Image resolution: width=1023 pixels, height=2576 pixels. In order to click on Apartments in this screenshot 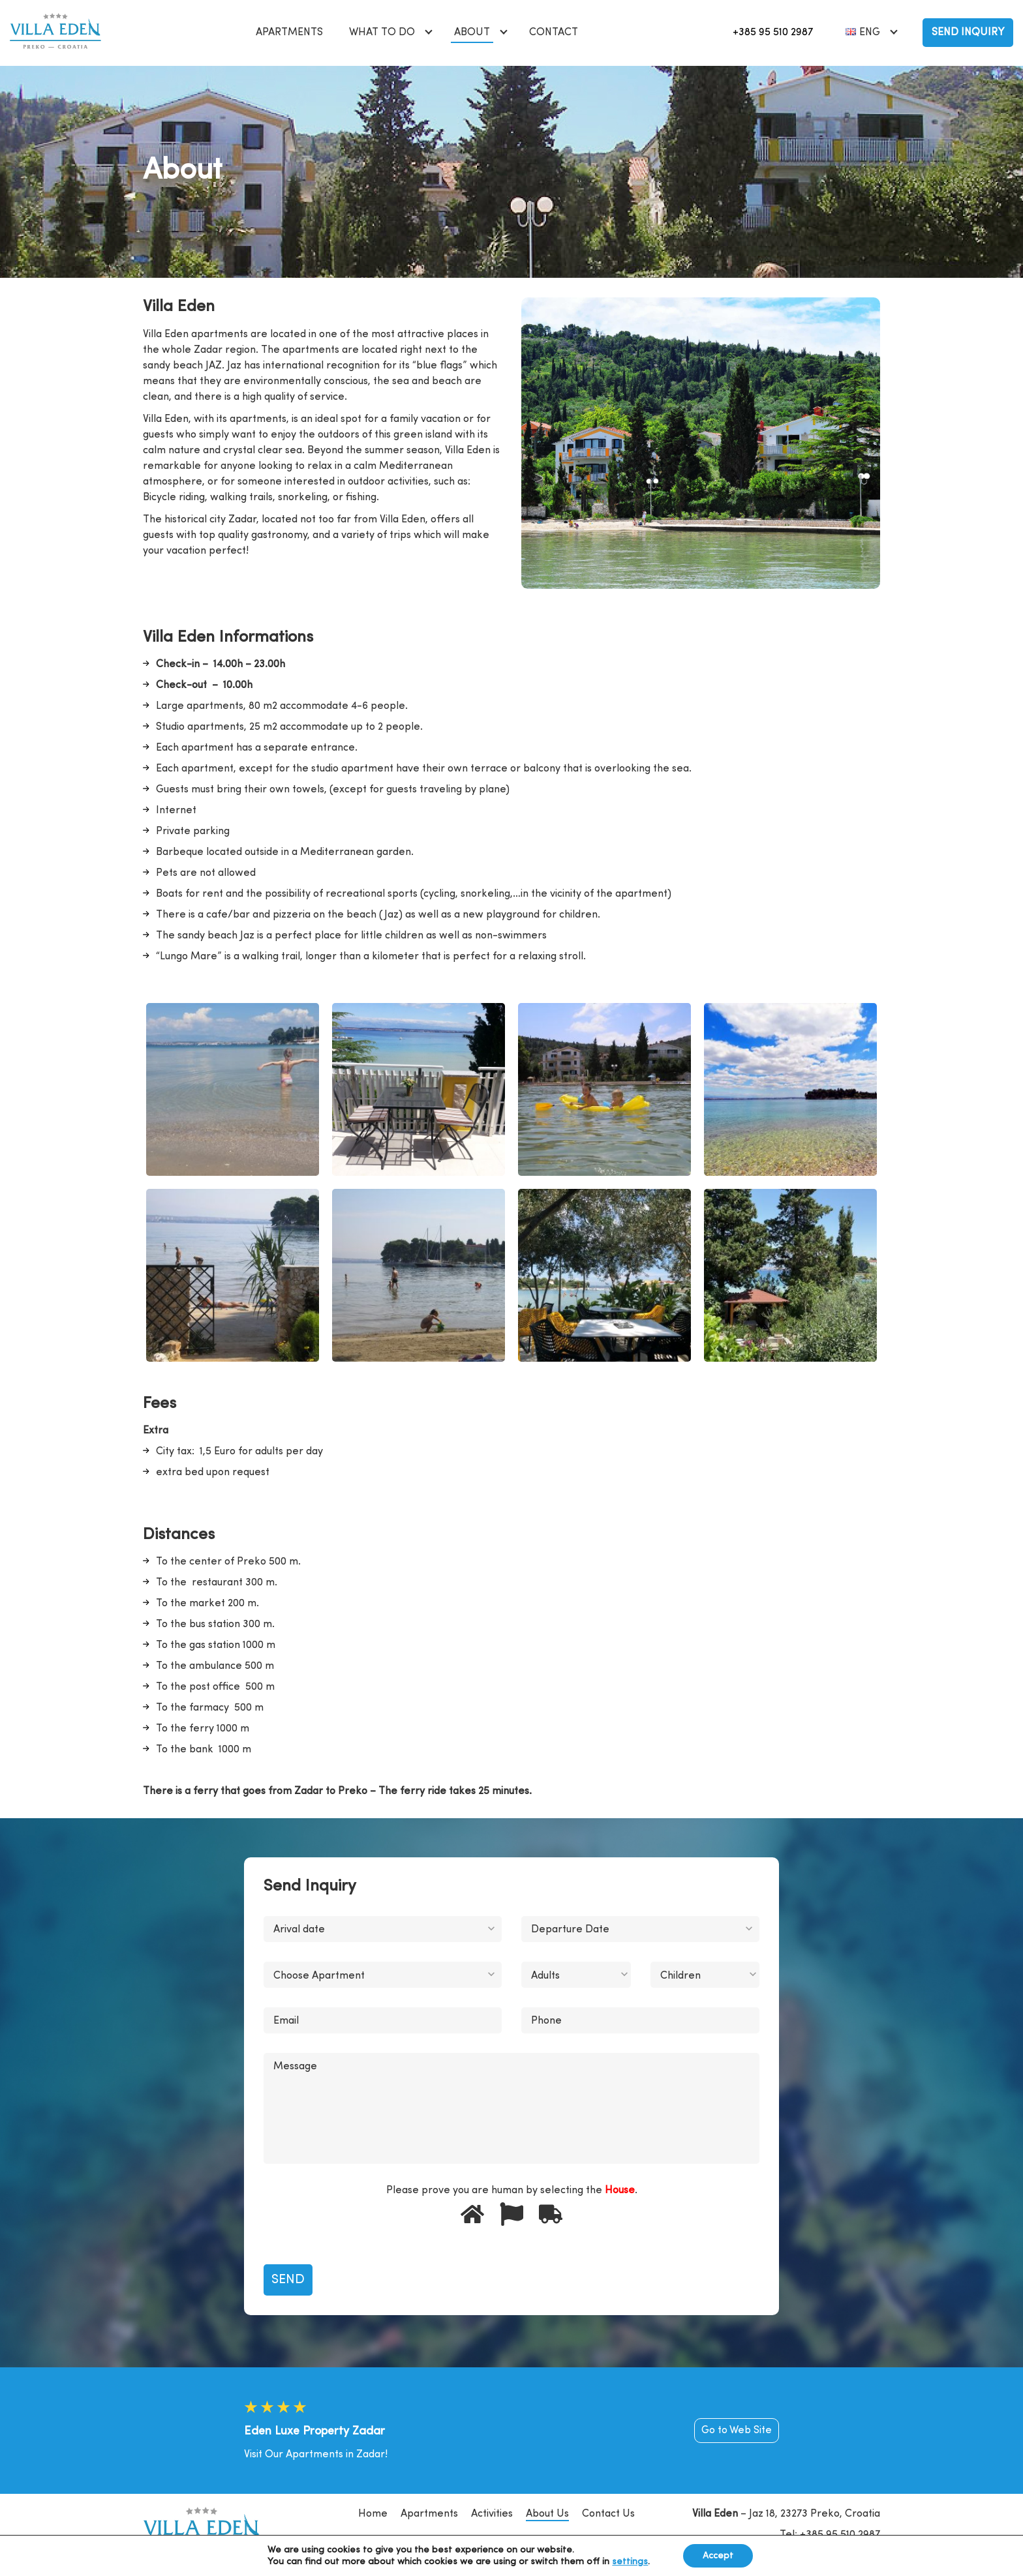, I will do `click(289, 32)`.